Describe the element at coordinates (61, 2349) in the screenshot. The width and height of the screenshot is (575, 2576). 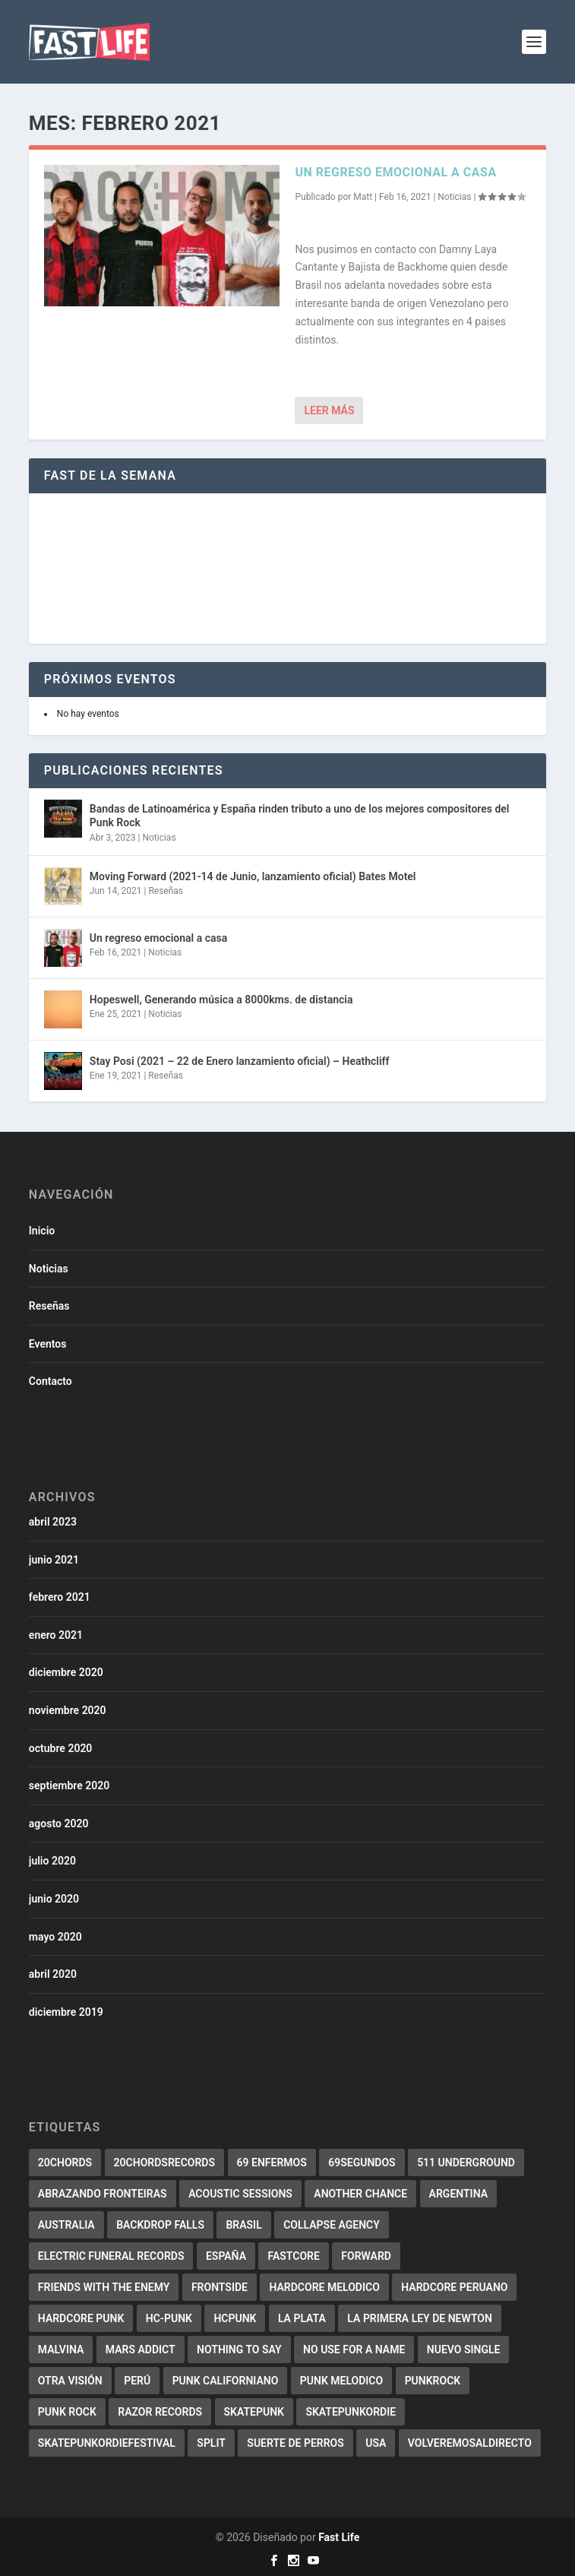
I see `malvina [malvina (2 elementos)]` at that location.